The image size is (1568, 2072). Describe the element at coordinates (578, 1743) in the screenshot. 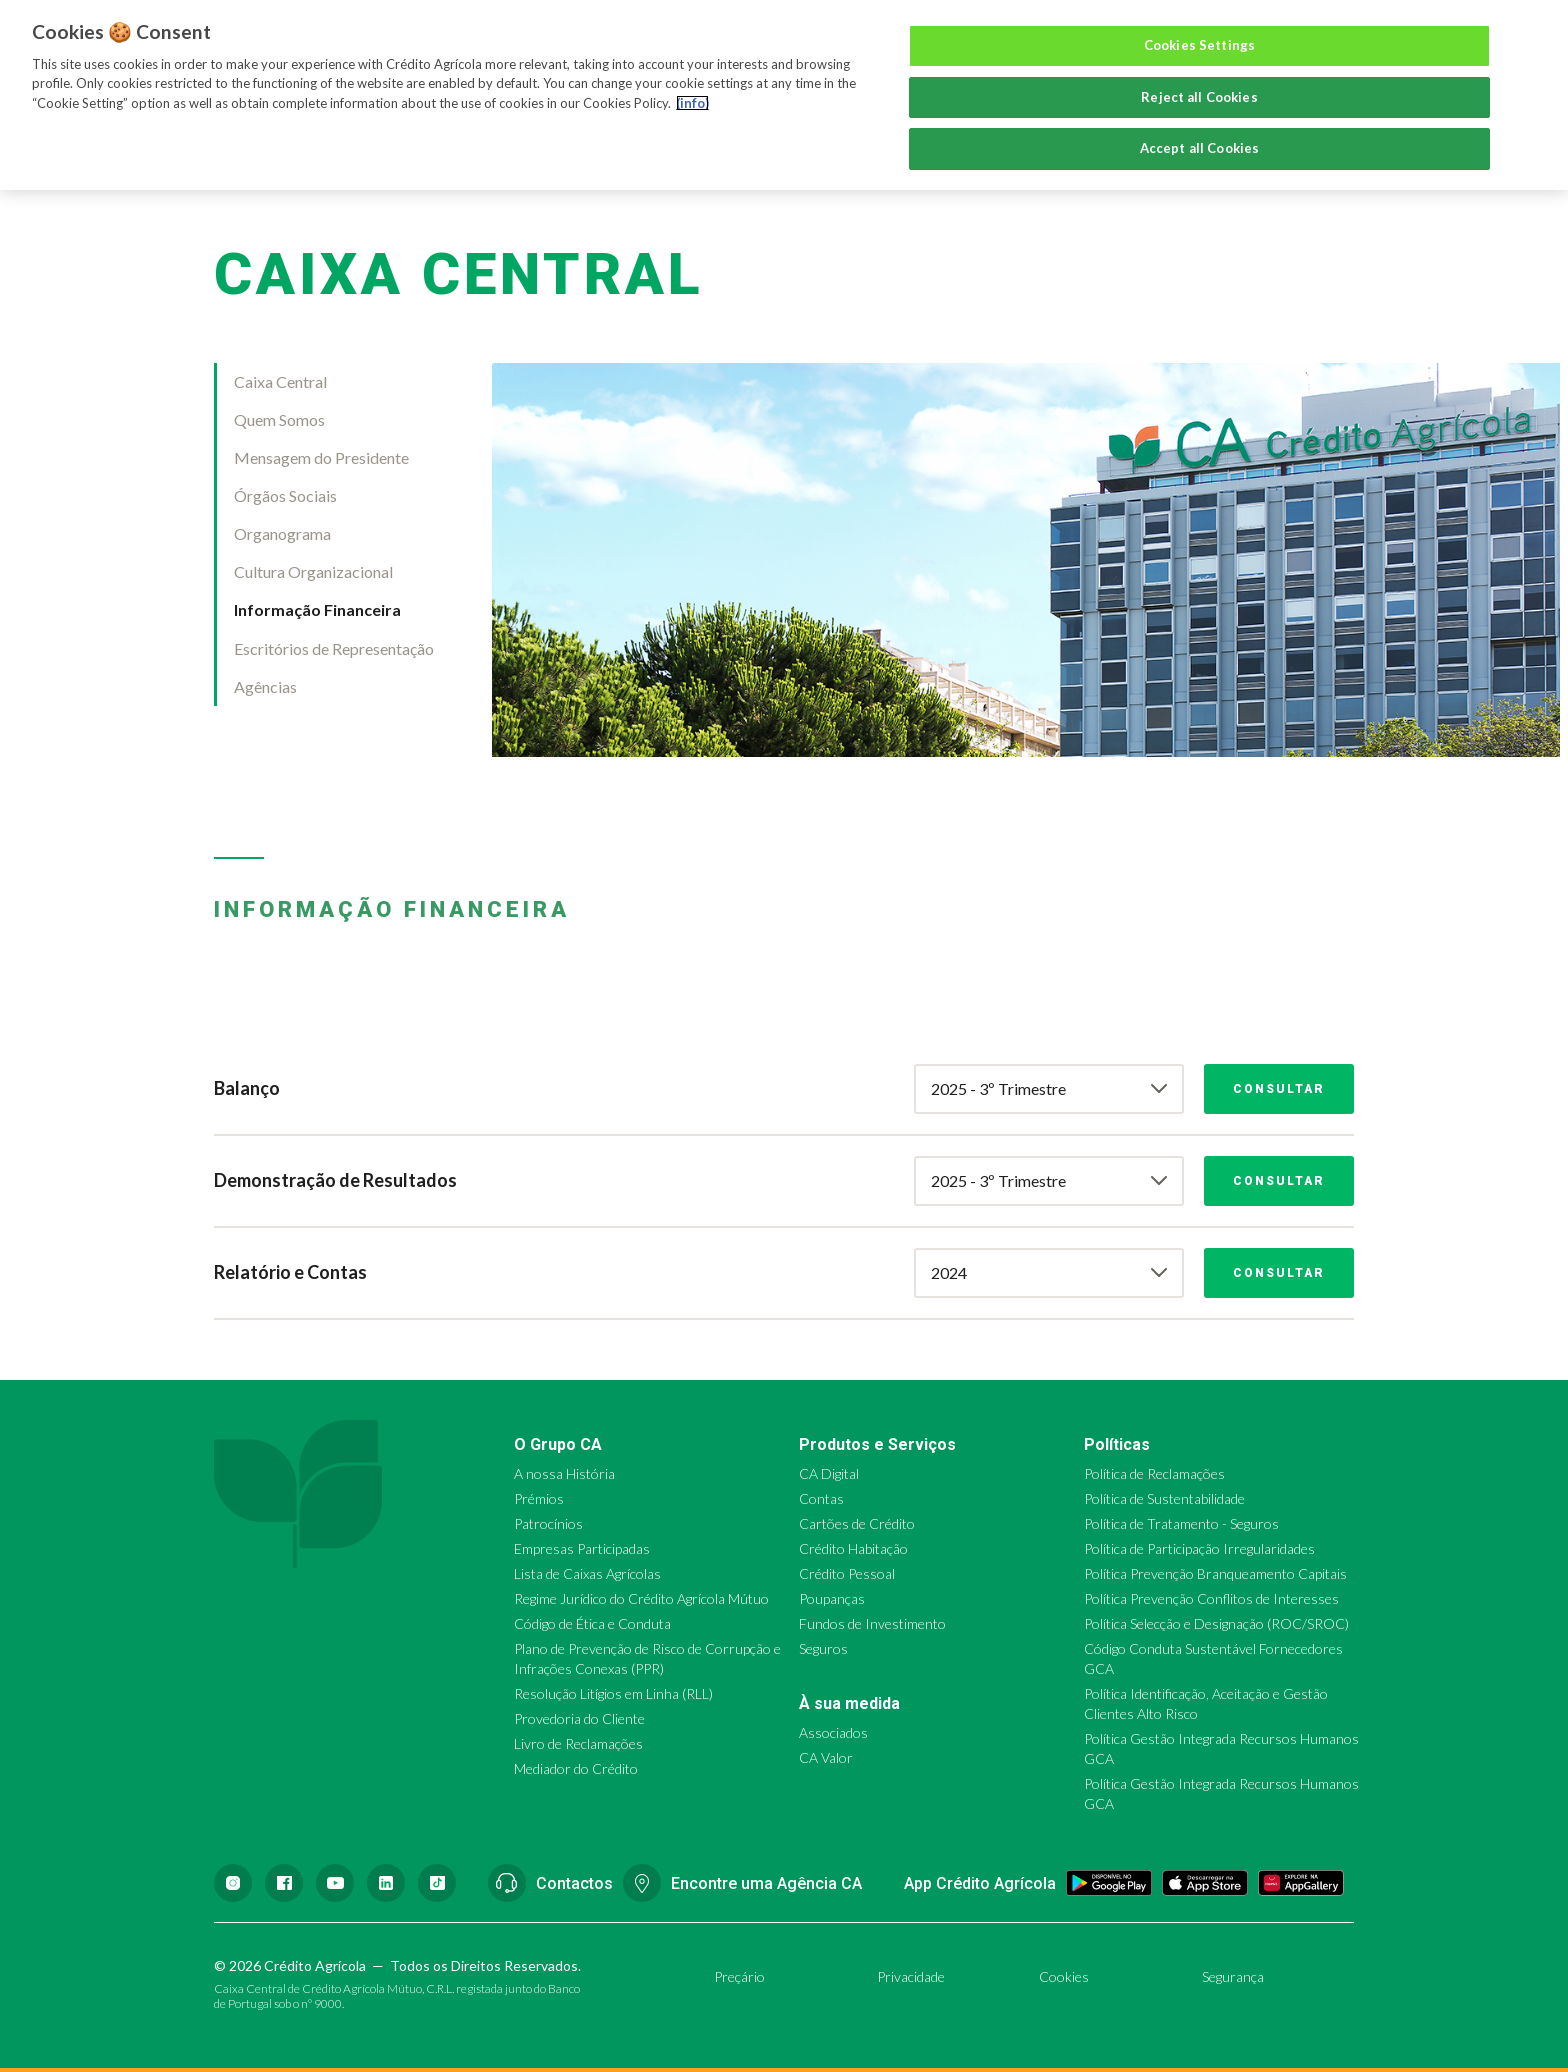

I see `Livro de Reclamações` at that location.